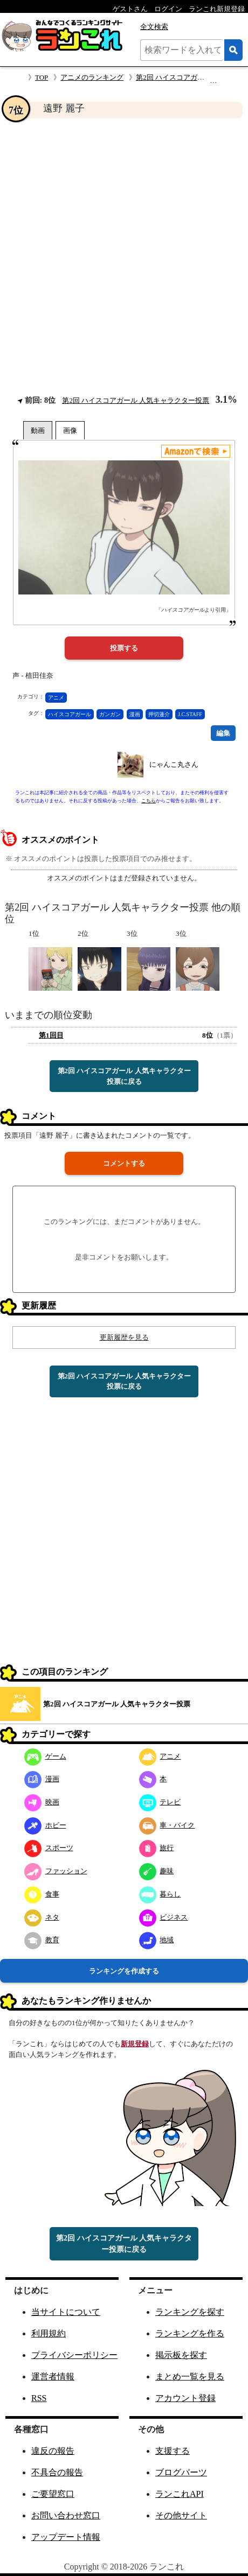 This screenshot has height=2576, width=248. What do you see at coordinates (65, 2537) in the screenshot?
I see `アップデート情報` at bounding box center [65, 2537].